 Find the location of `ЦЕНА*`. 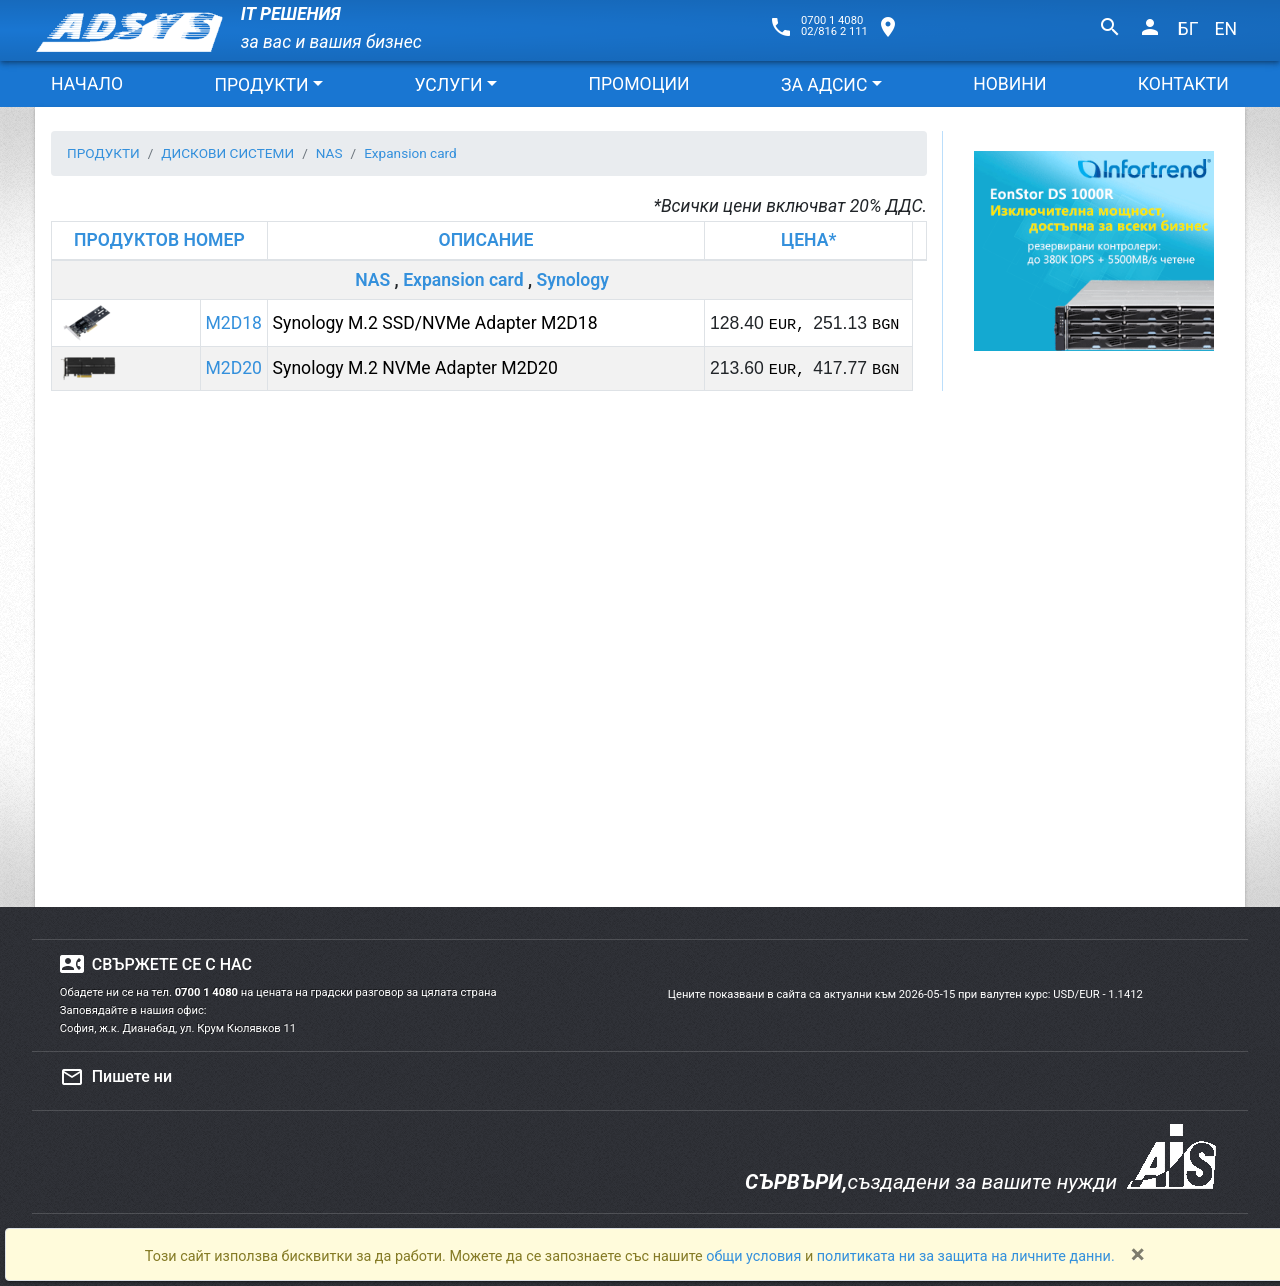

ЦЕНА* is located at coordinates (808, 240).